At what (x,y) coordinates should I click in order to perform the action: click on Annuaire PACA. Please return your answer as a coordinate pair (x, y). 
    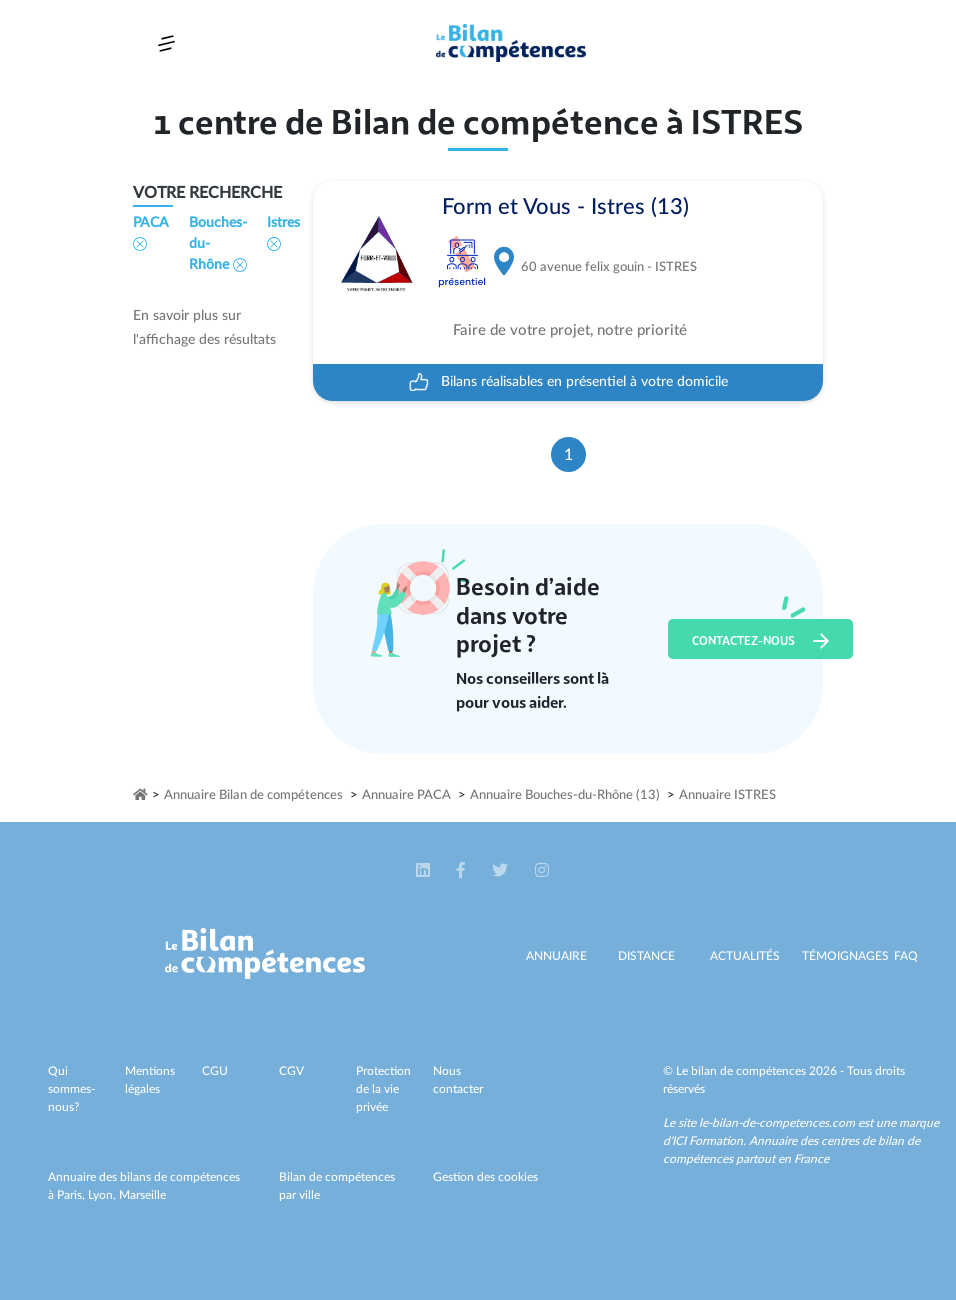
    Looking at the image, I should click on (406, 795).